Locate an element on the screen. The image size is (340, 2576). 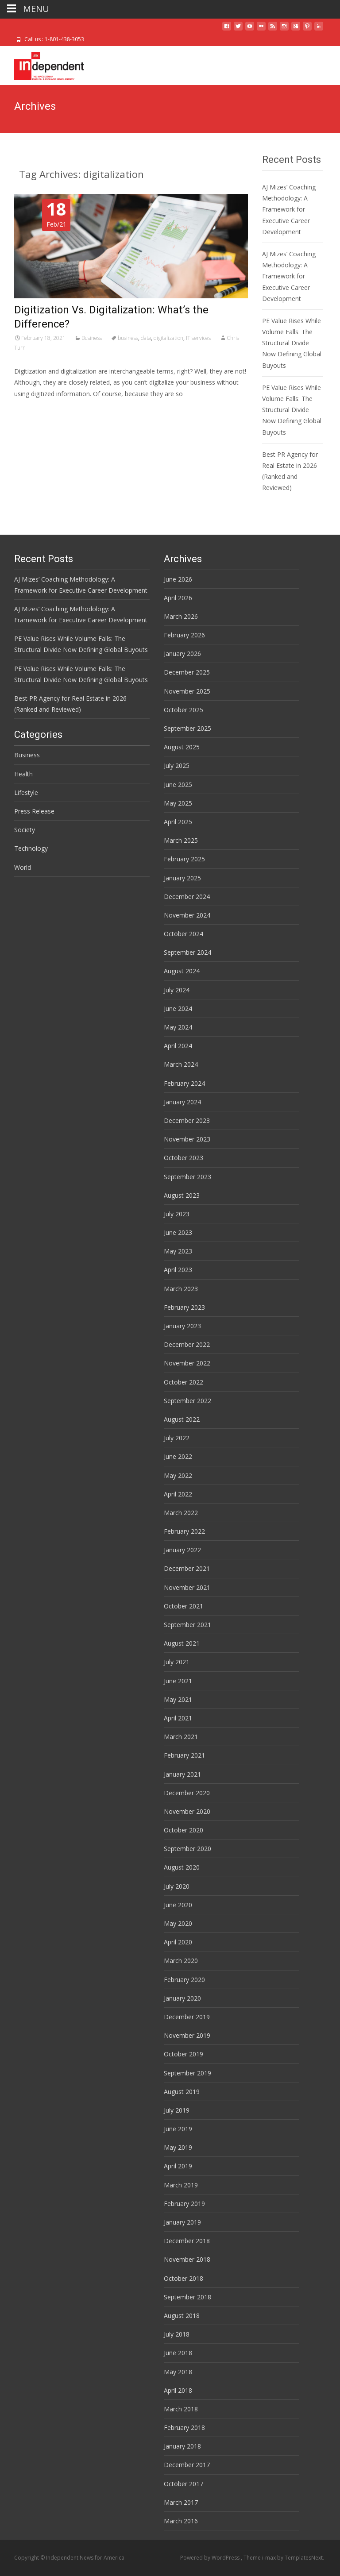
November 2021 is located at coordinates (187, 1587).